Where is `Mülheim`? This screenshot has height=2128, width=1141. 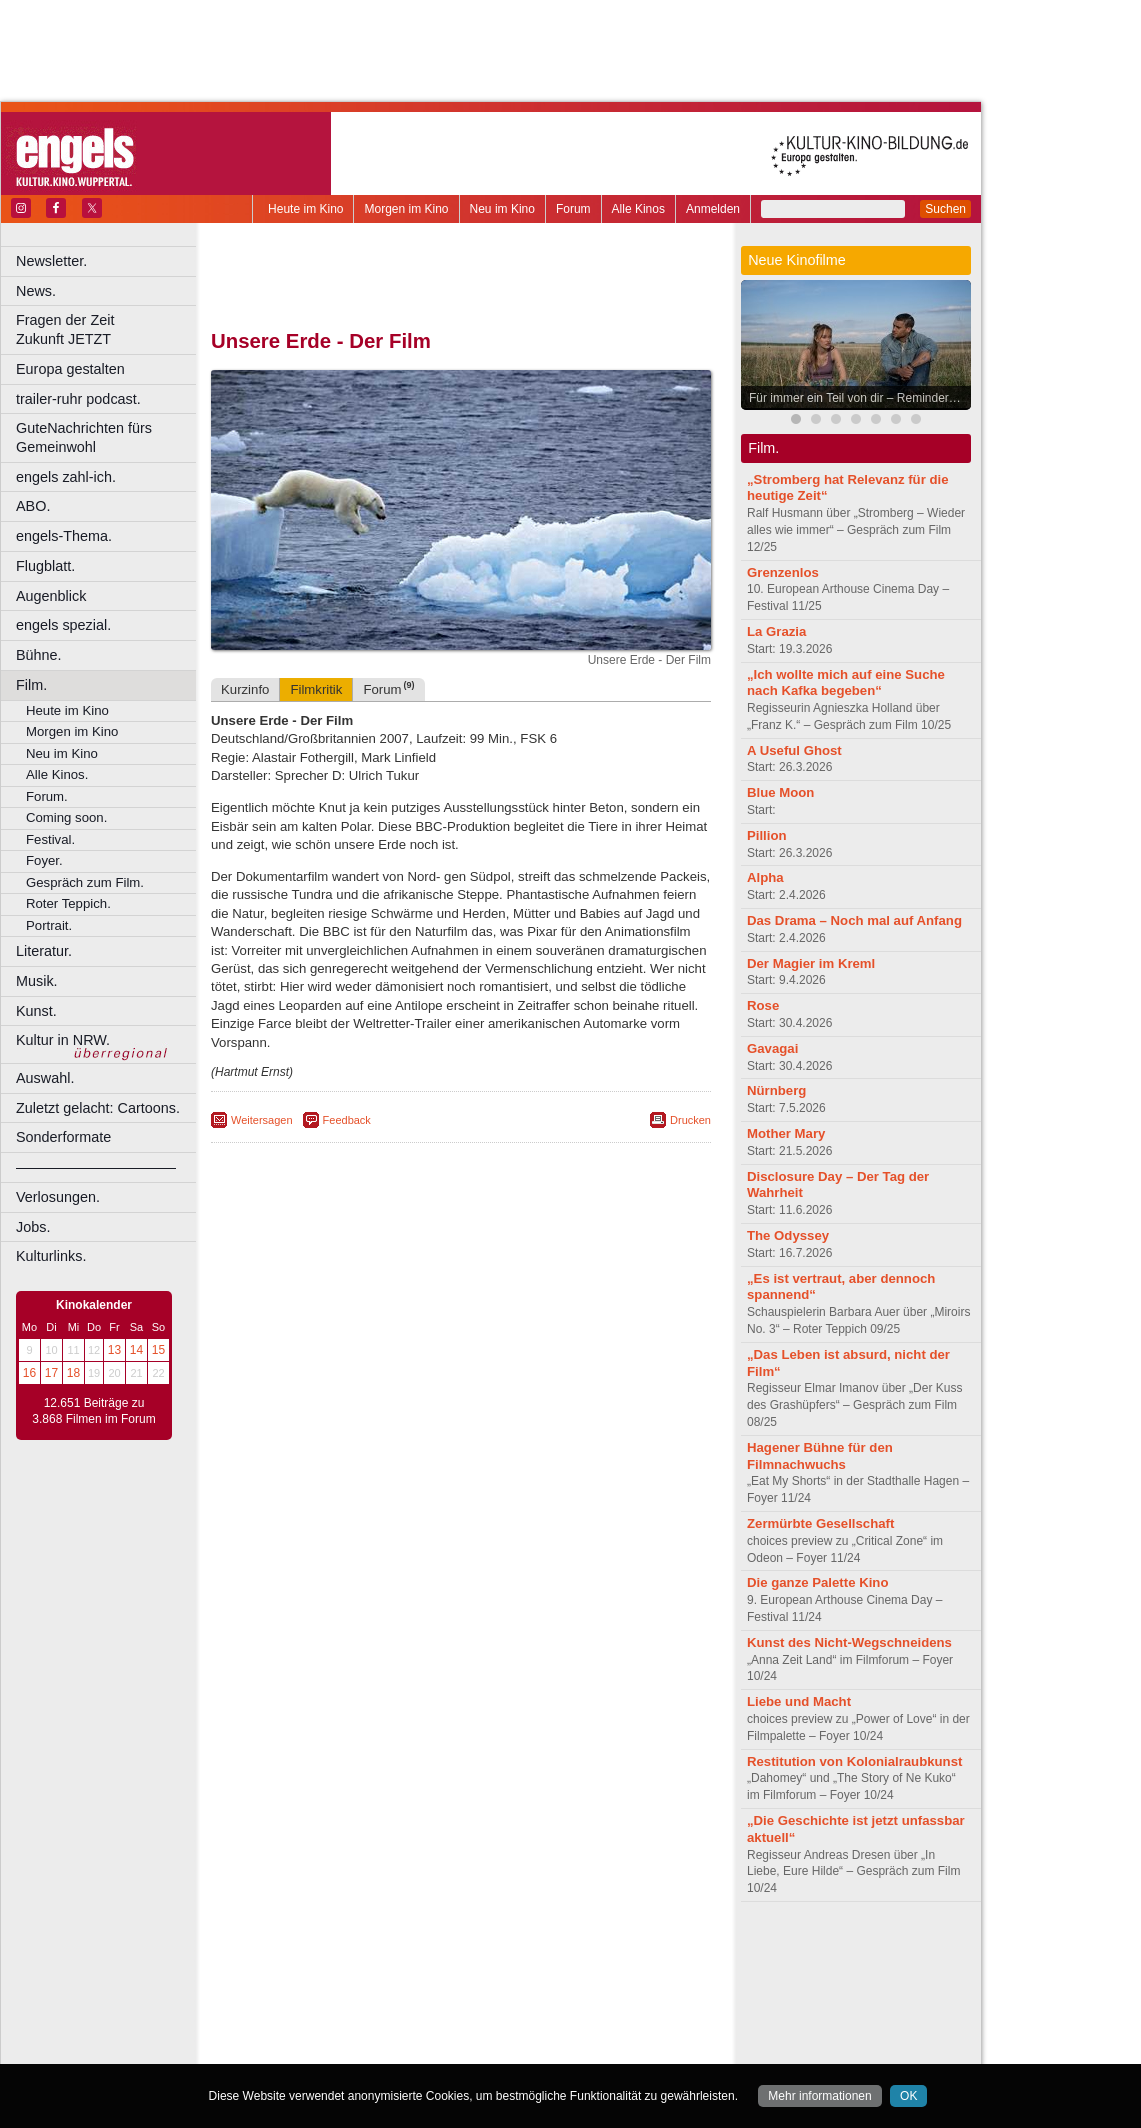
Mülheim is located at coordinates (456, 2017).